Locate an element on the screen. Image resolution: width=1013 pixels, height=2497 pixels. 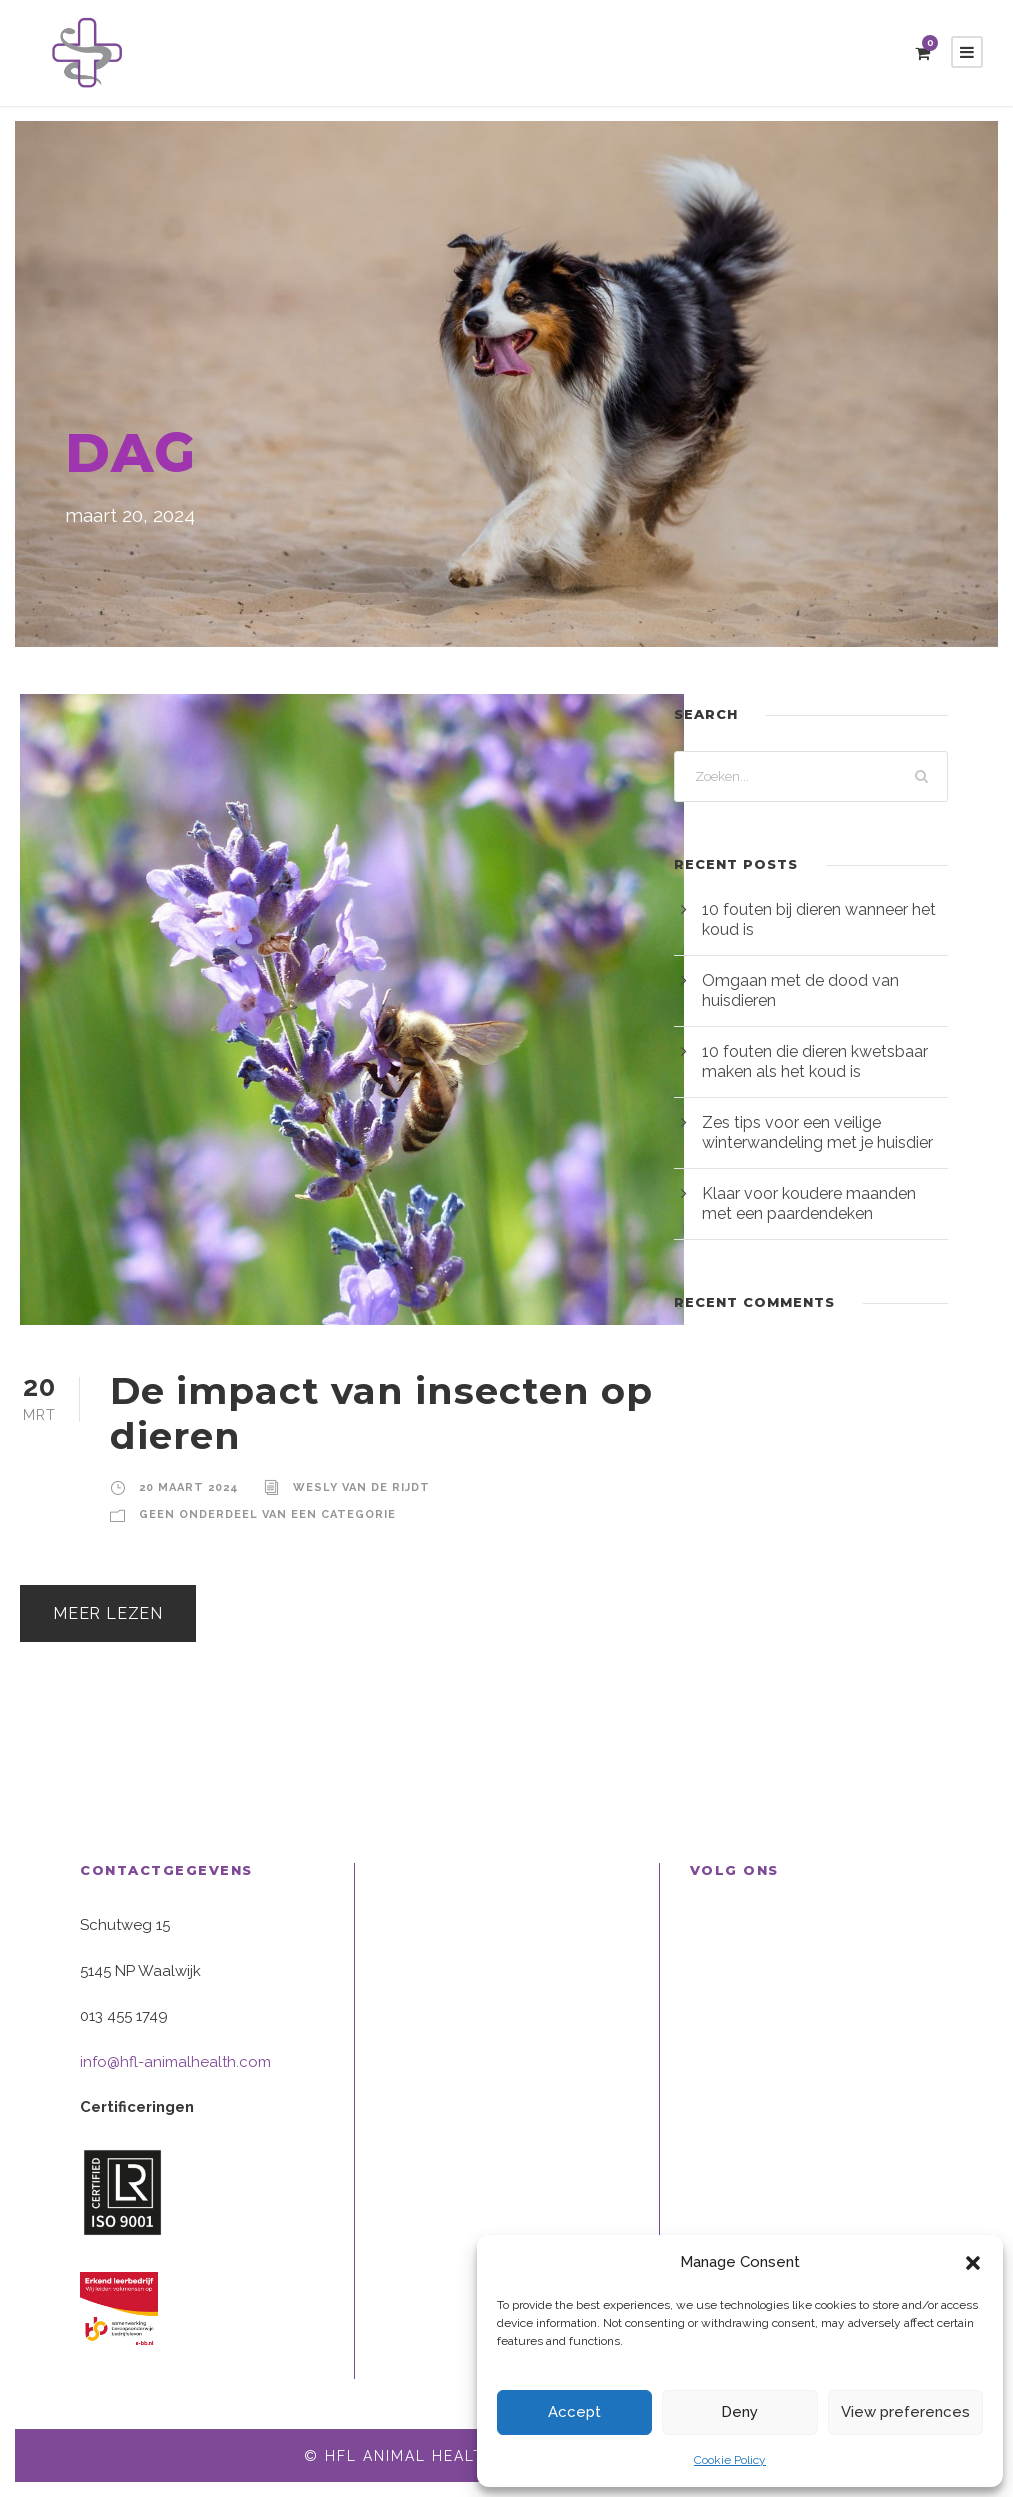
Meer lezen is located at coordinates (108, 1613).